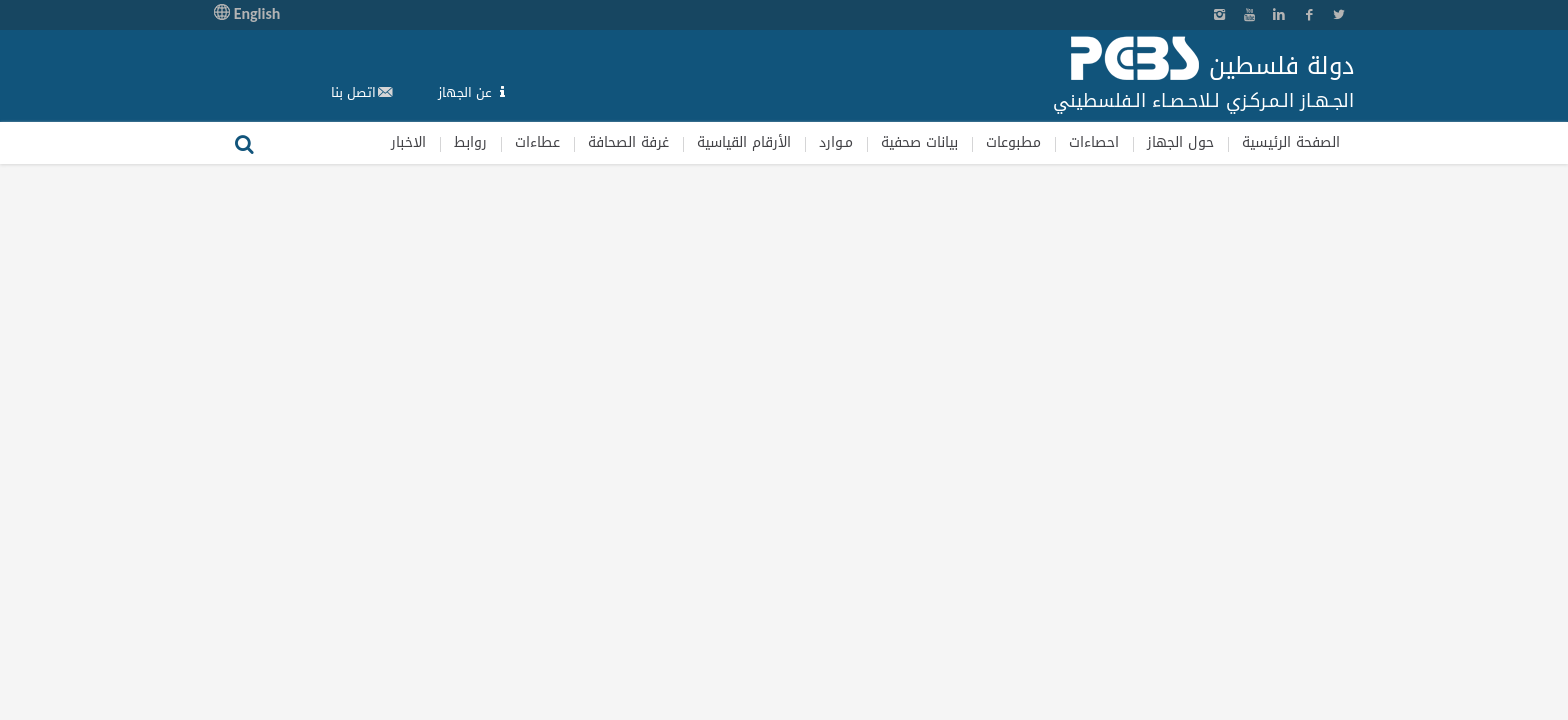 This screenshot has height=720, width=1568. I want to click on احصاءات, so click(1094, 142).